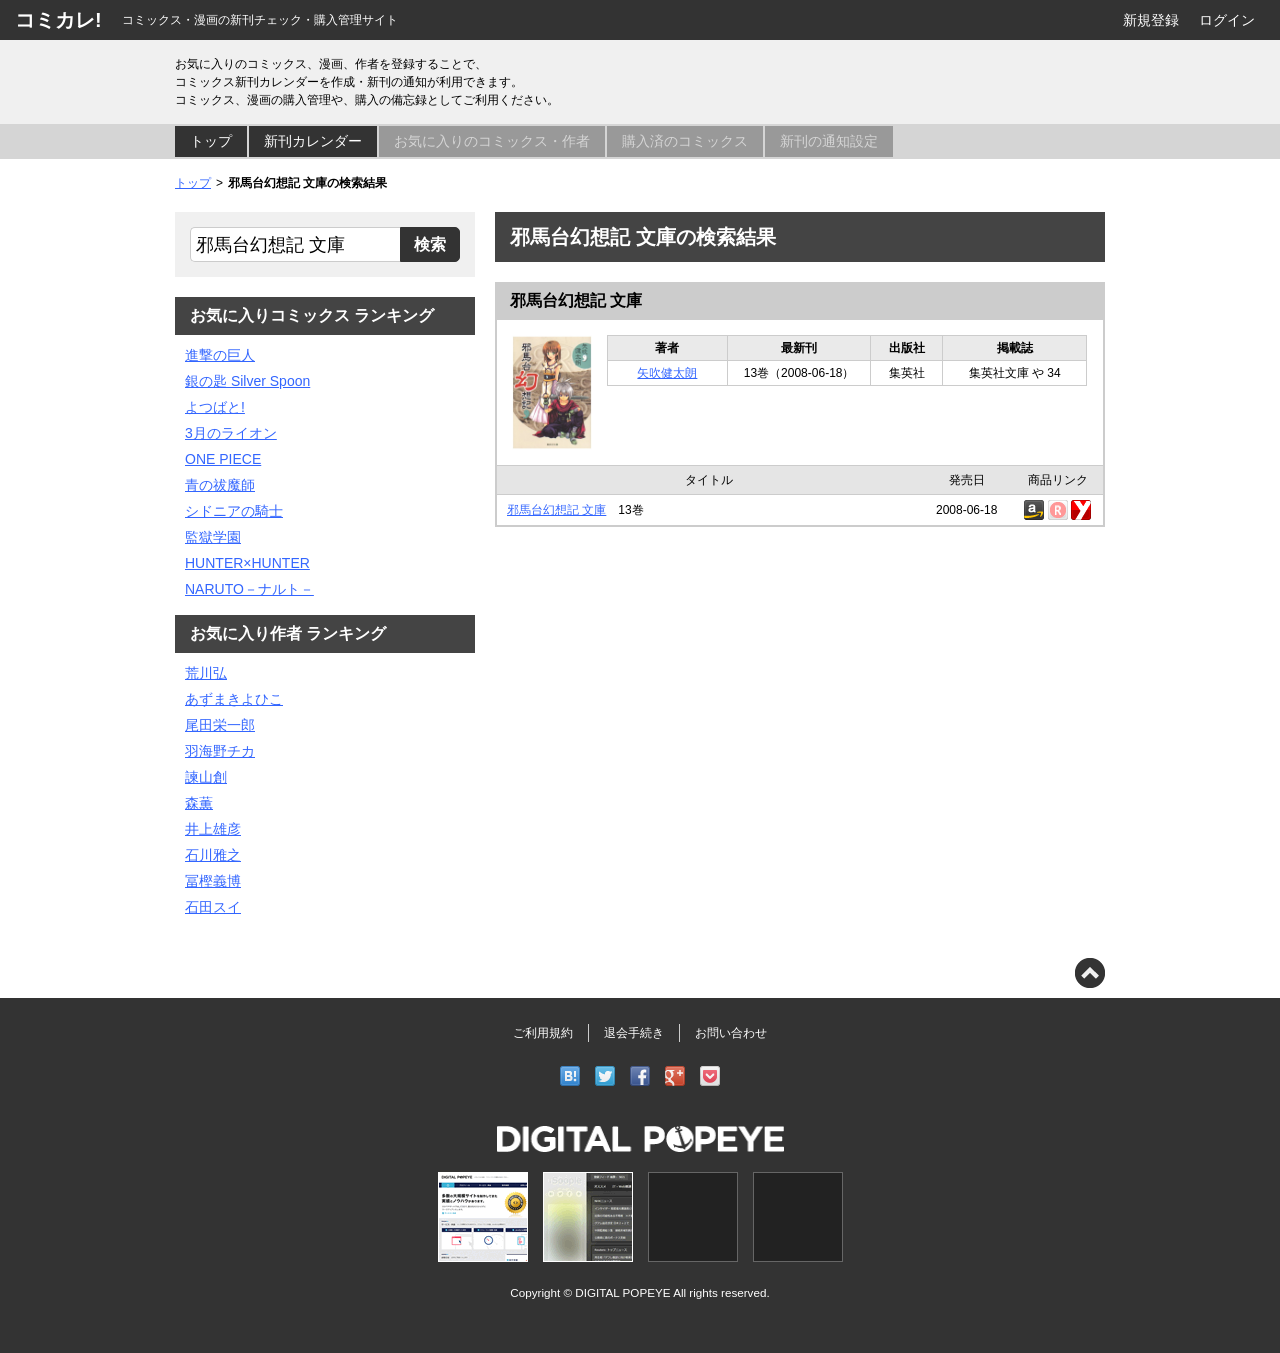 The height and width of the screenshot is (1353, 1280). What do you see at coordinates (220, 485) in the screenshot?
I see `青の祓魔師` at bounding box center [220, 485].